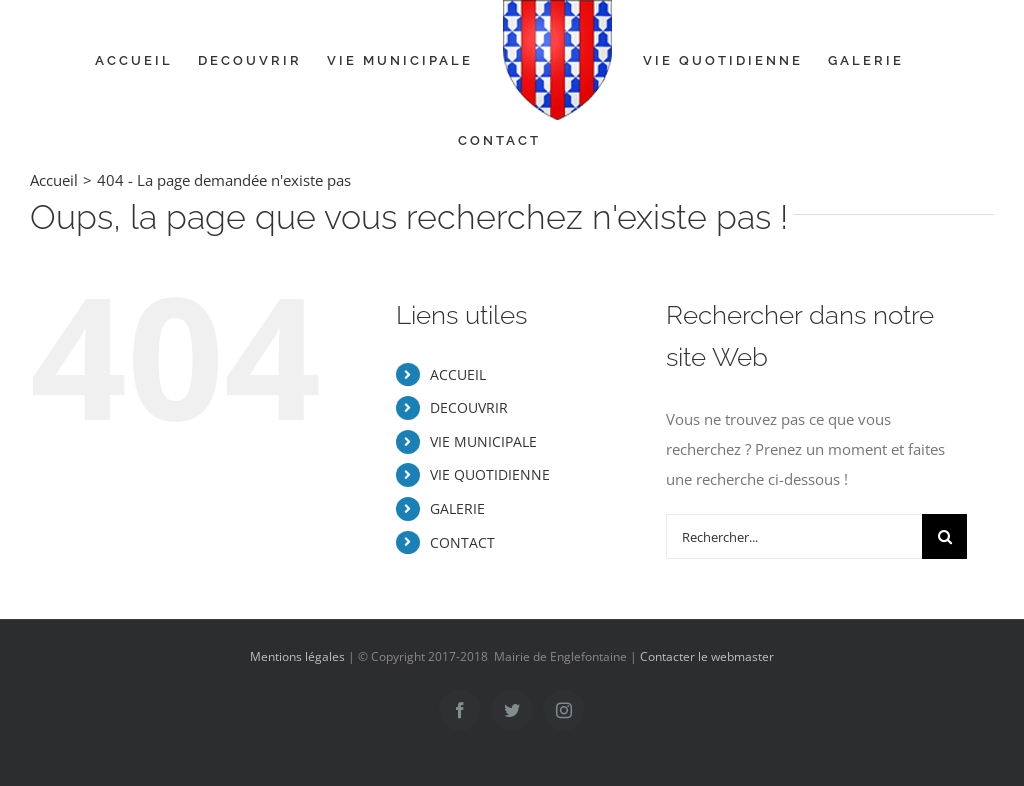 This screenshot has height=786, width=1024. I want to click on ACCUEIL, so click(458, 374).